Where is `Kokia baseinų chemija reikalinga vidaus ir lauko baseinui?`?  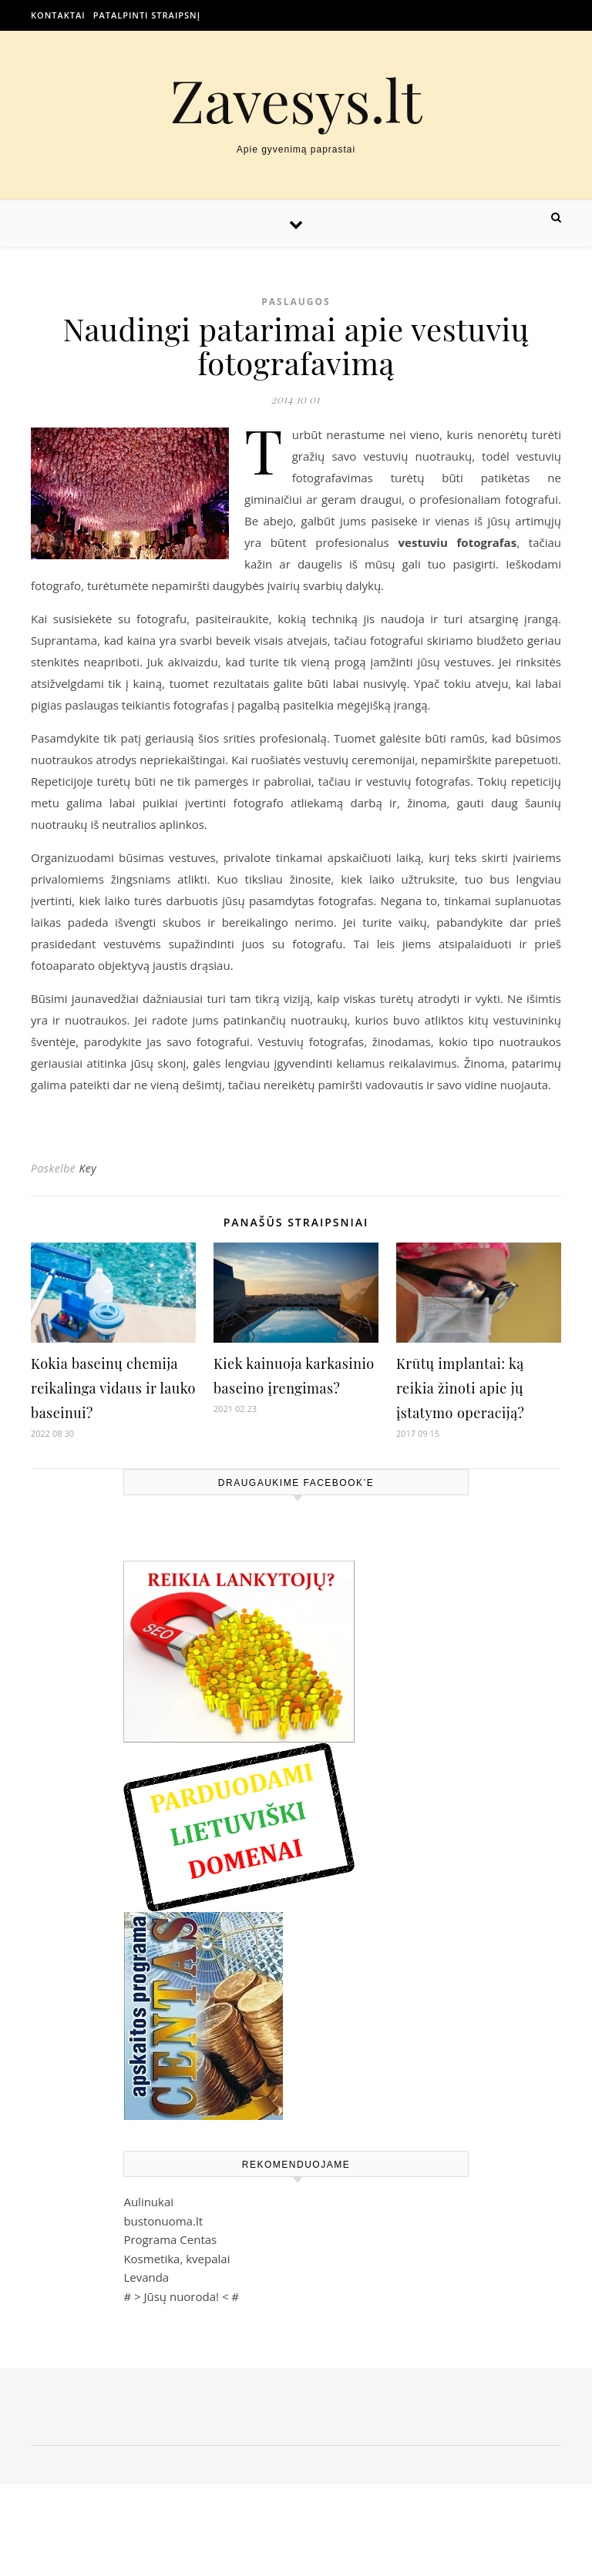
Kokia baseinų chemija reikalinga vidaus ir lauko baseinui? is located at coordinates (113, 1388).